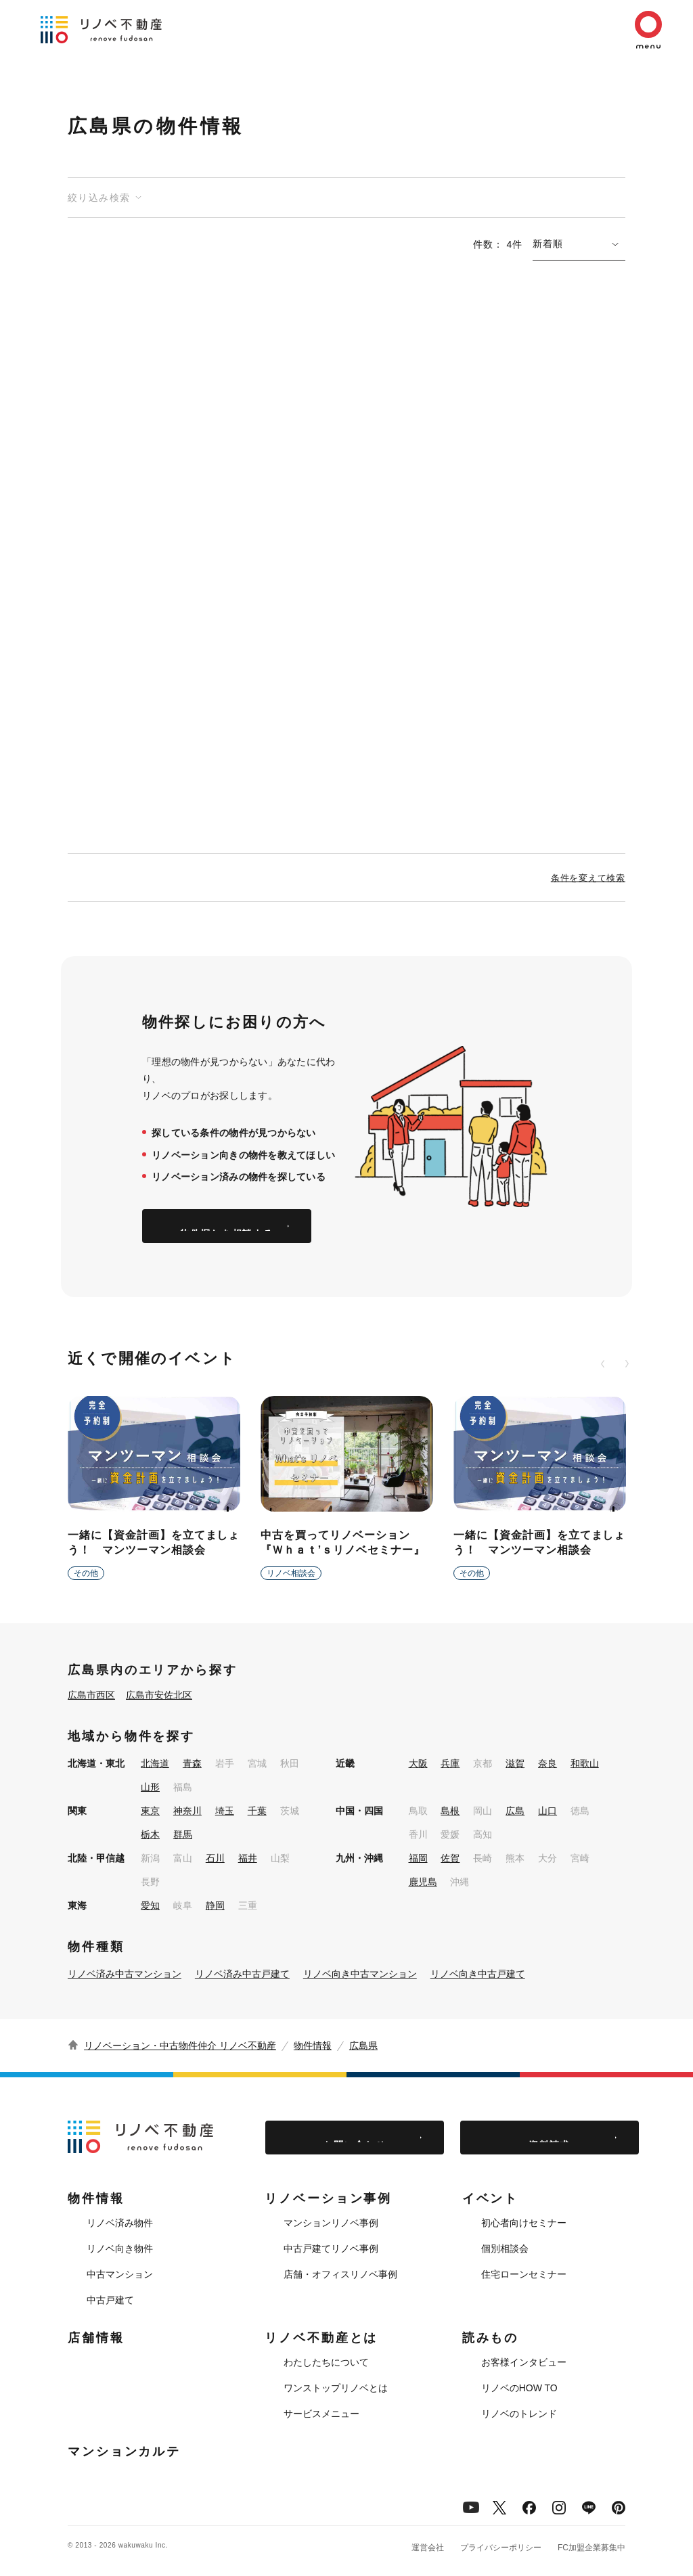 This screenshot has width=693, height=2576. Describe the element at coordinates (523, 2362) in the screenshot. I see `お客様インタビュー` at that location.